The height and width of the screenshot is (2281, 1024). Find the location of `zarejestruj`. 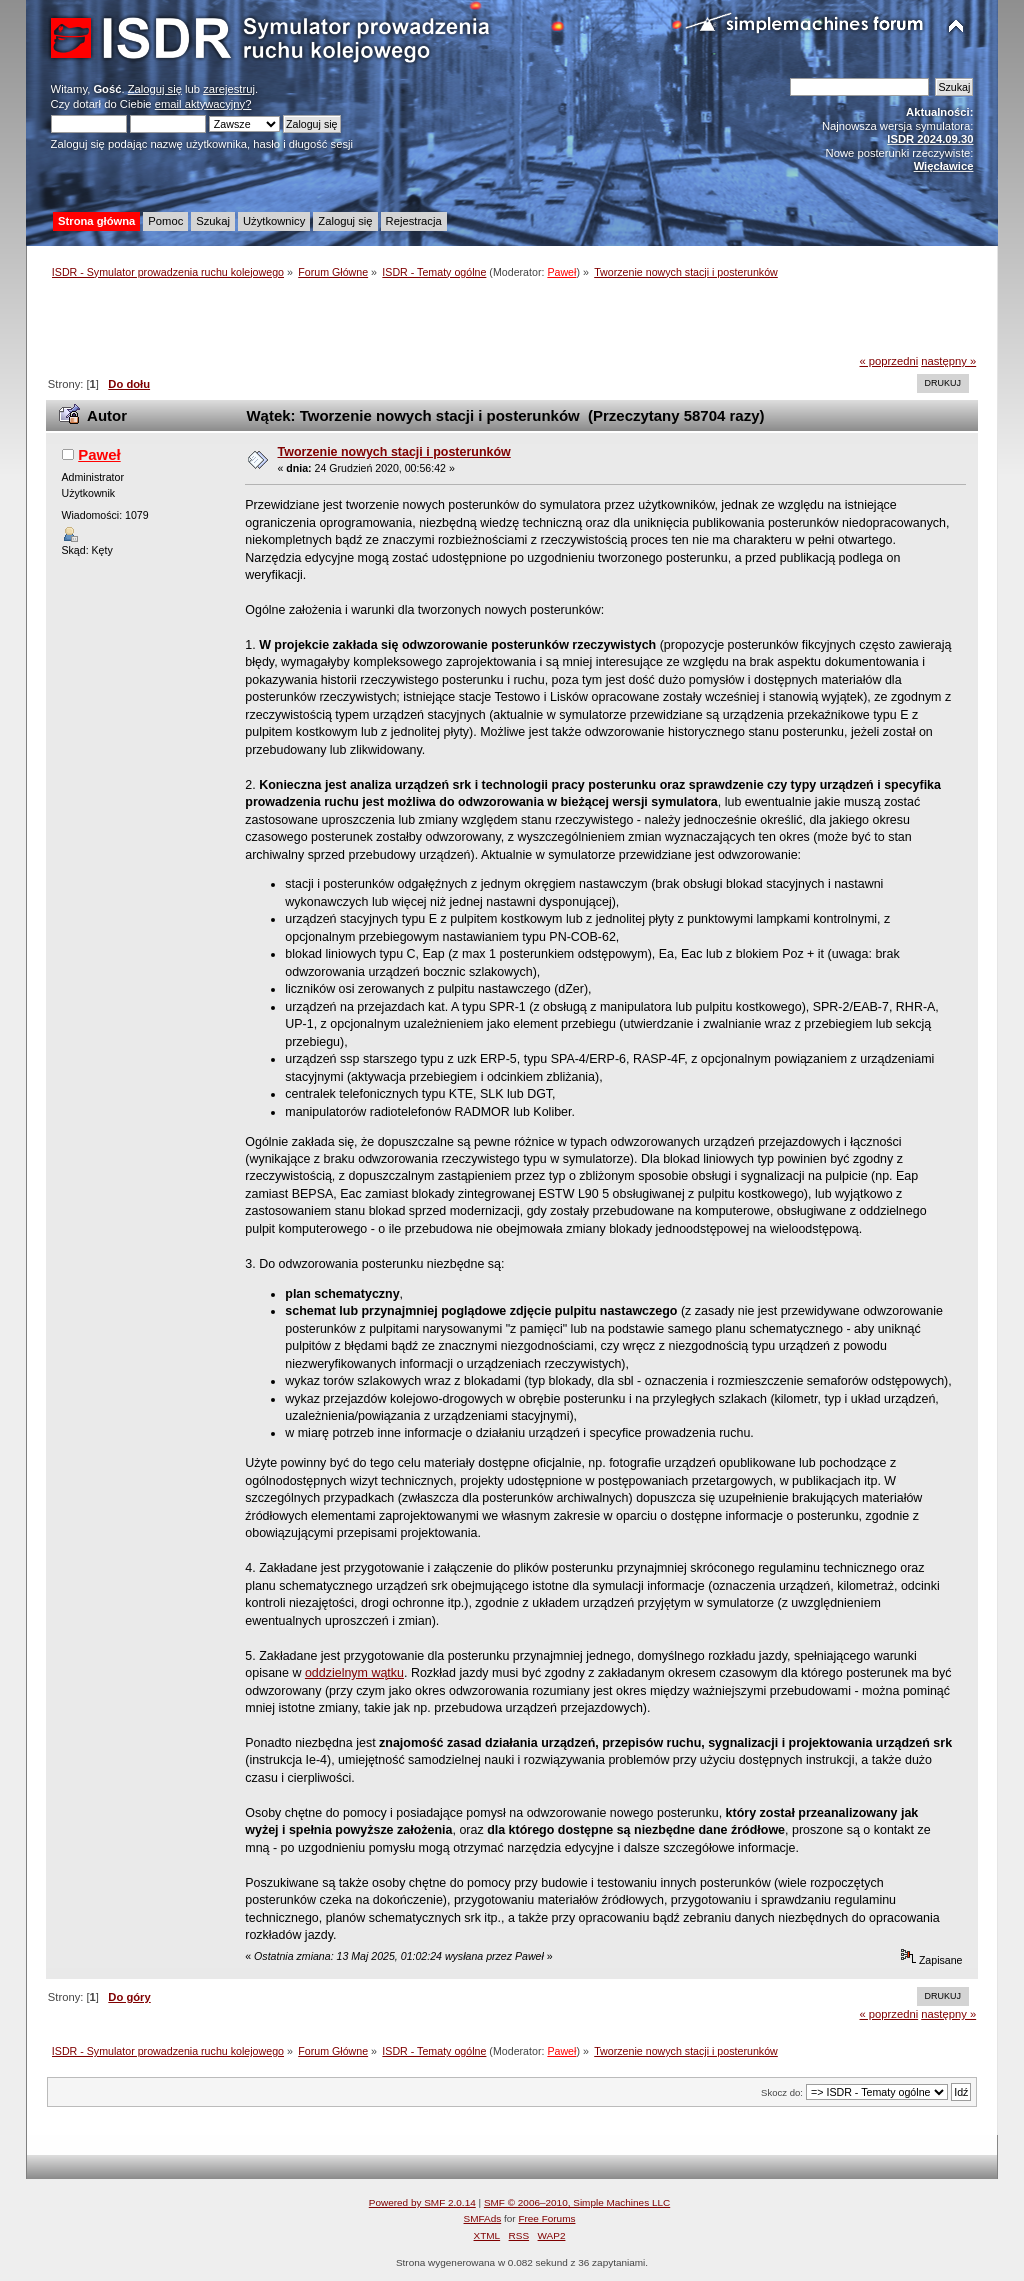

zarejestruj is located at coordinates (229, 89).